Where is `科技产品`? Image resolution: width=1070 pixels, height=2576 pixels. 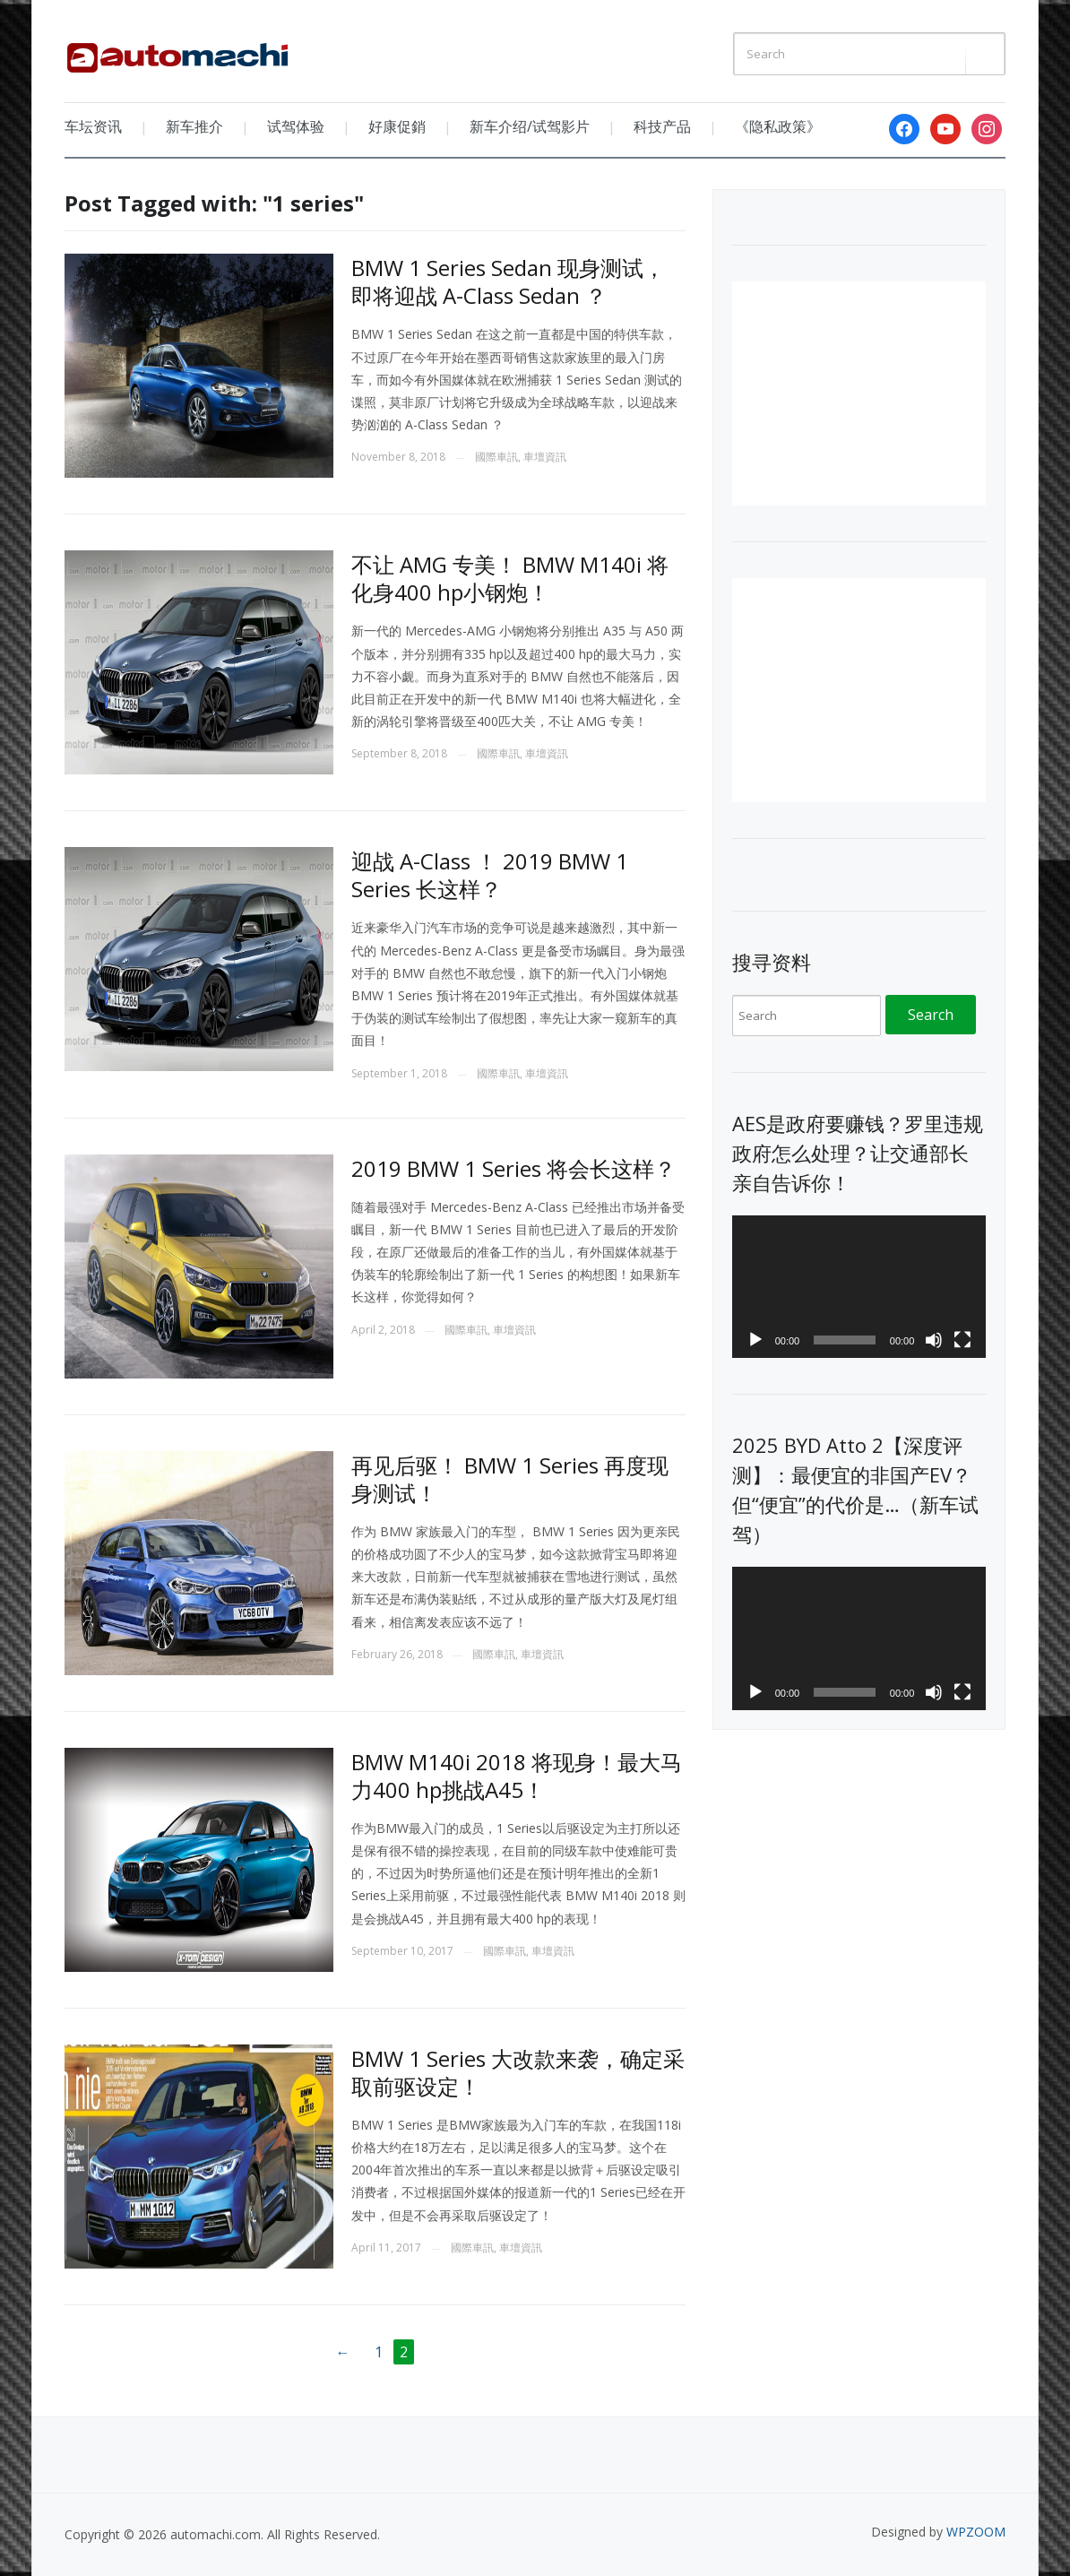
科技产品 is located at coordinates (662, 126).